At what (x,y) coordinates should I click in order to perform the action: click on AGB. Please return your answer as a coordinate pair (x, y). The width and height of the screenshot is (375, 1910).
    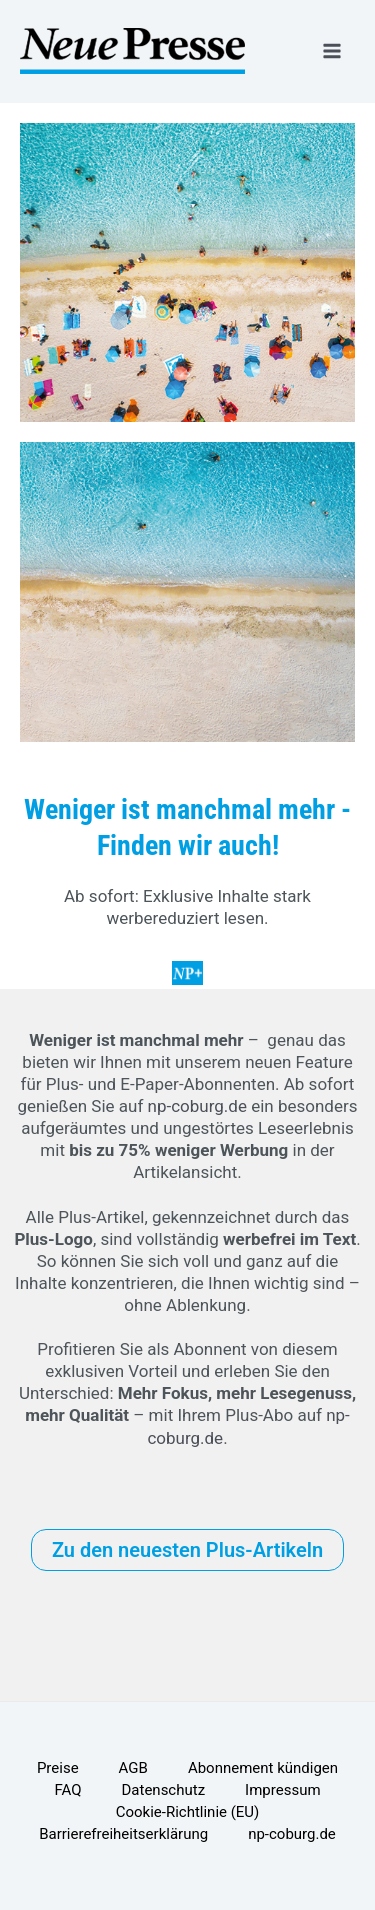
    Looking at the image, I should click on (133, 1768).